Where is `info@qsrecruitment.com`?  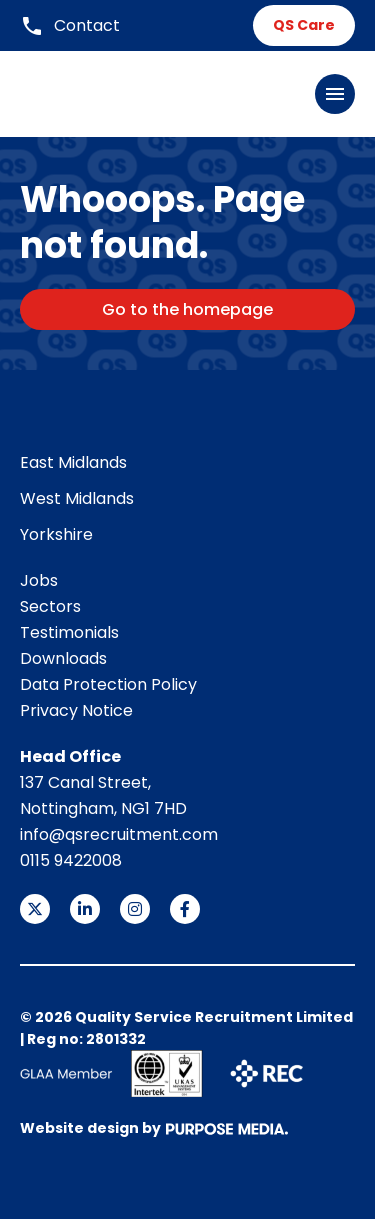 info@qsrecruitment.com is located at coordinates (119, 834).